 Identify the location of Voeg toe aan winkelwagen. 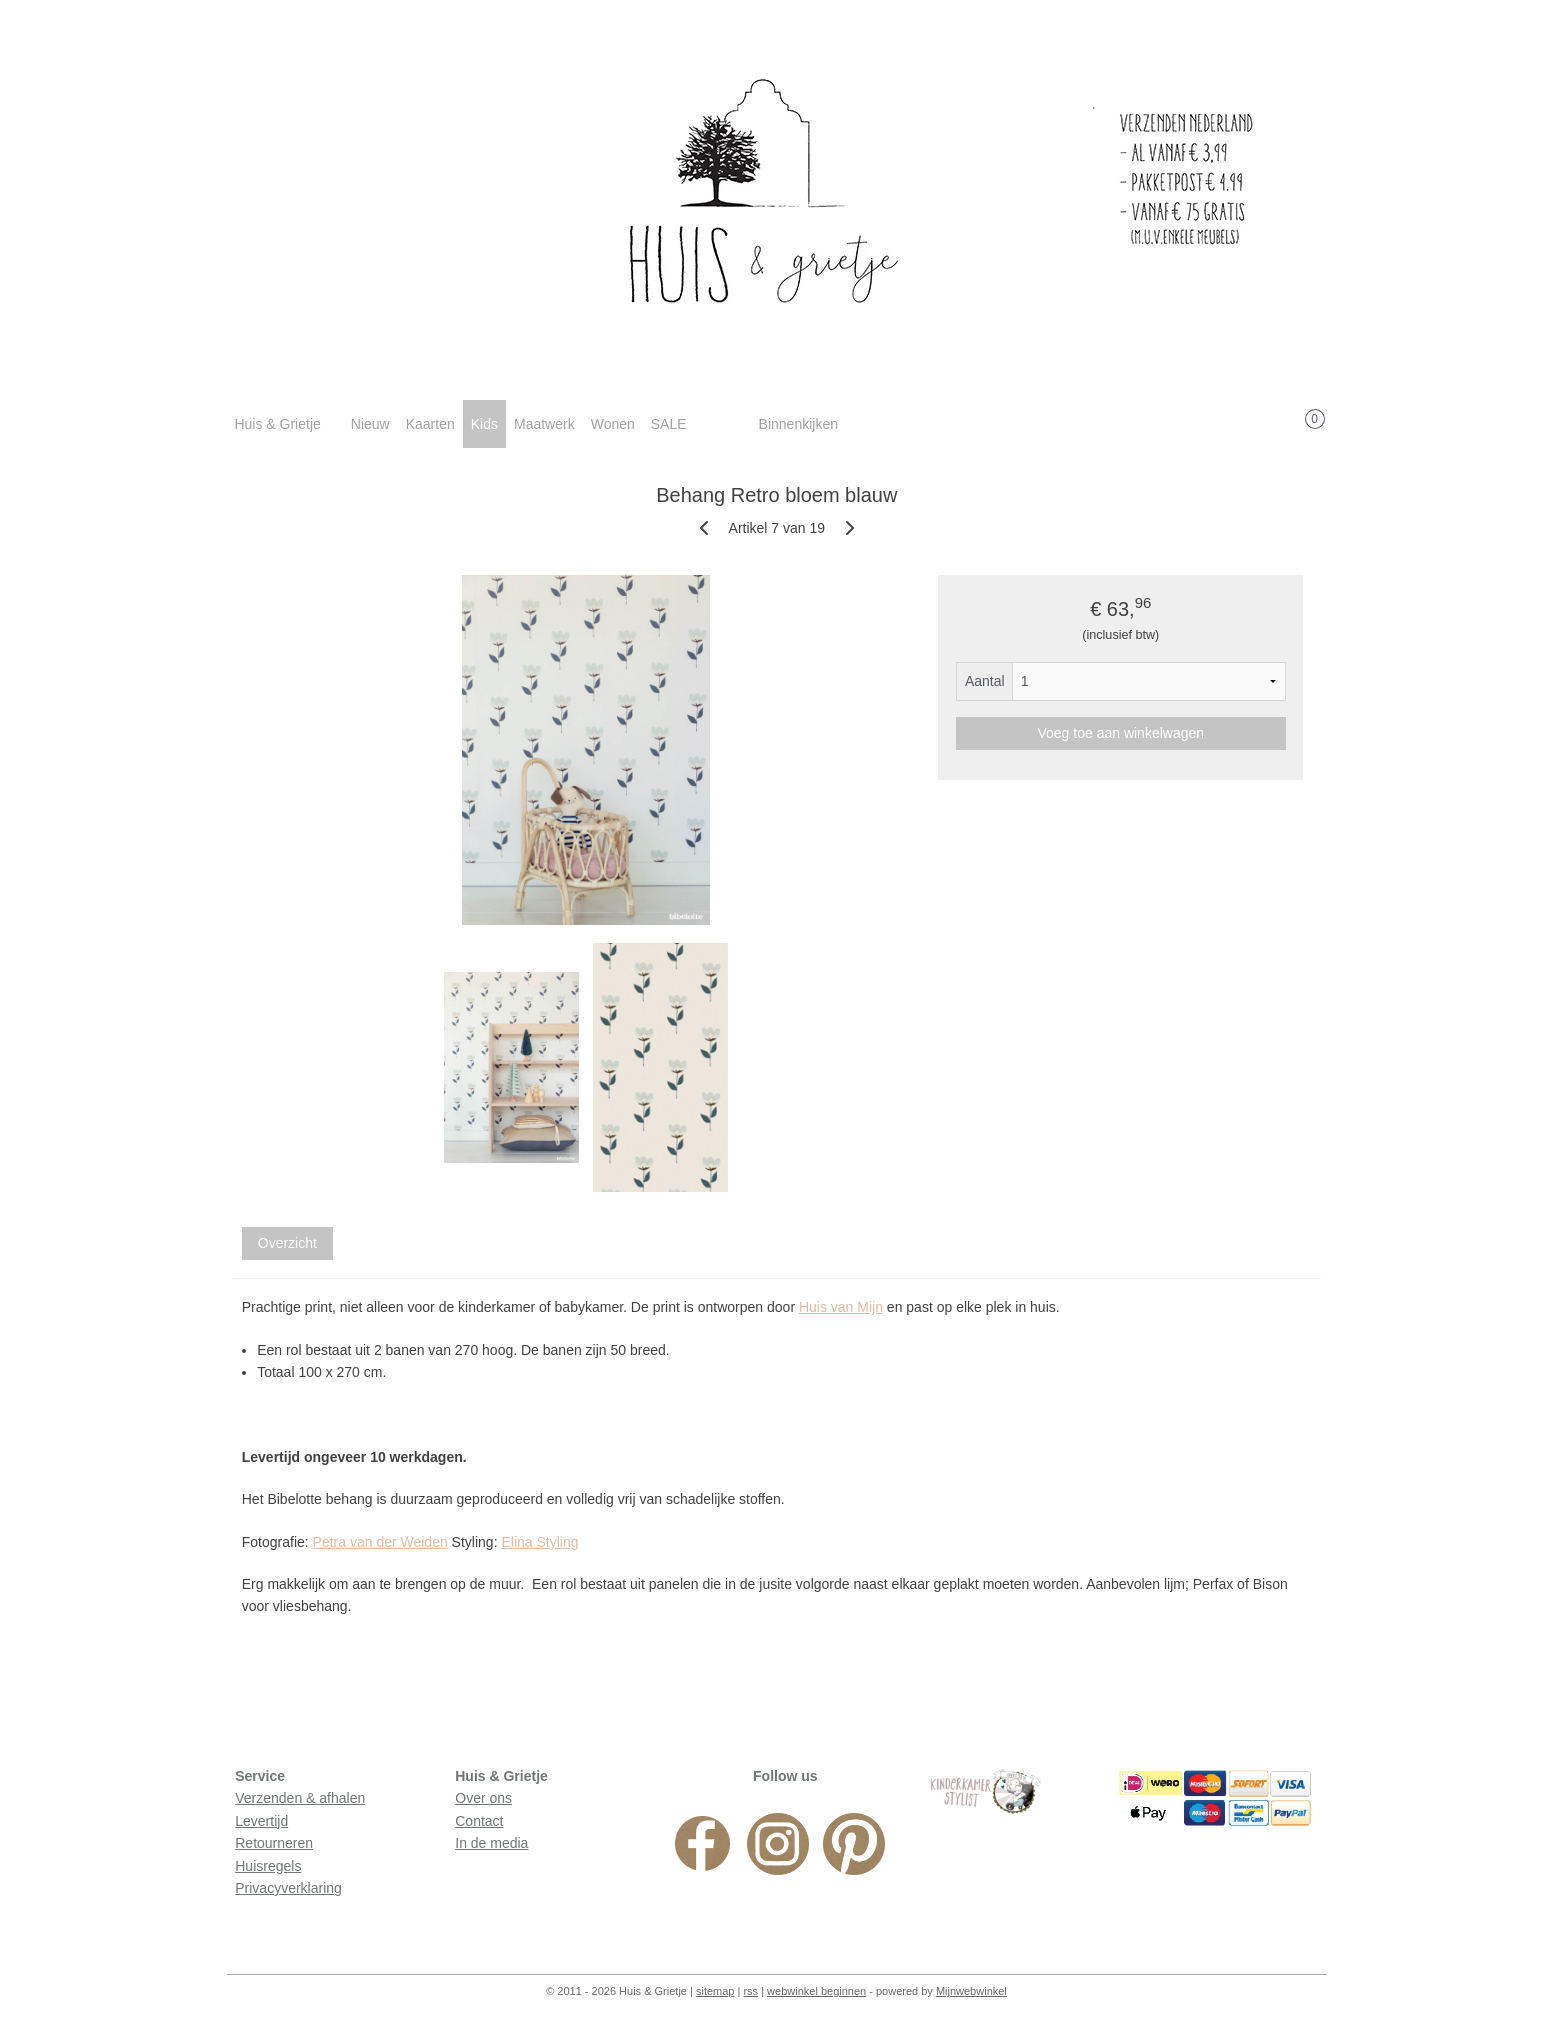
(1120, 733).